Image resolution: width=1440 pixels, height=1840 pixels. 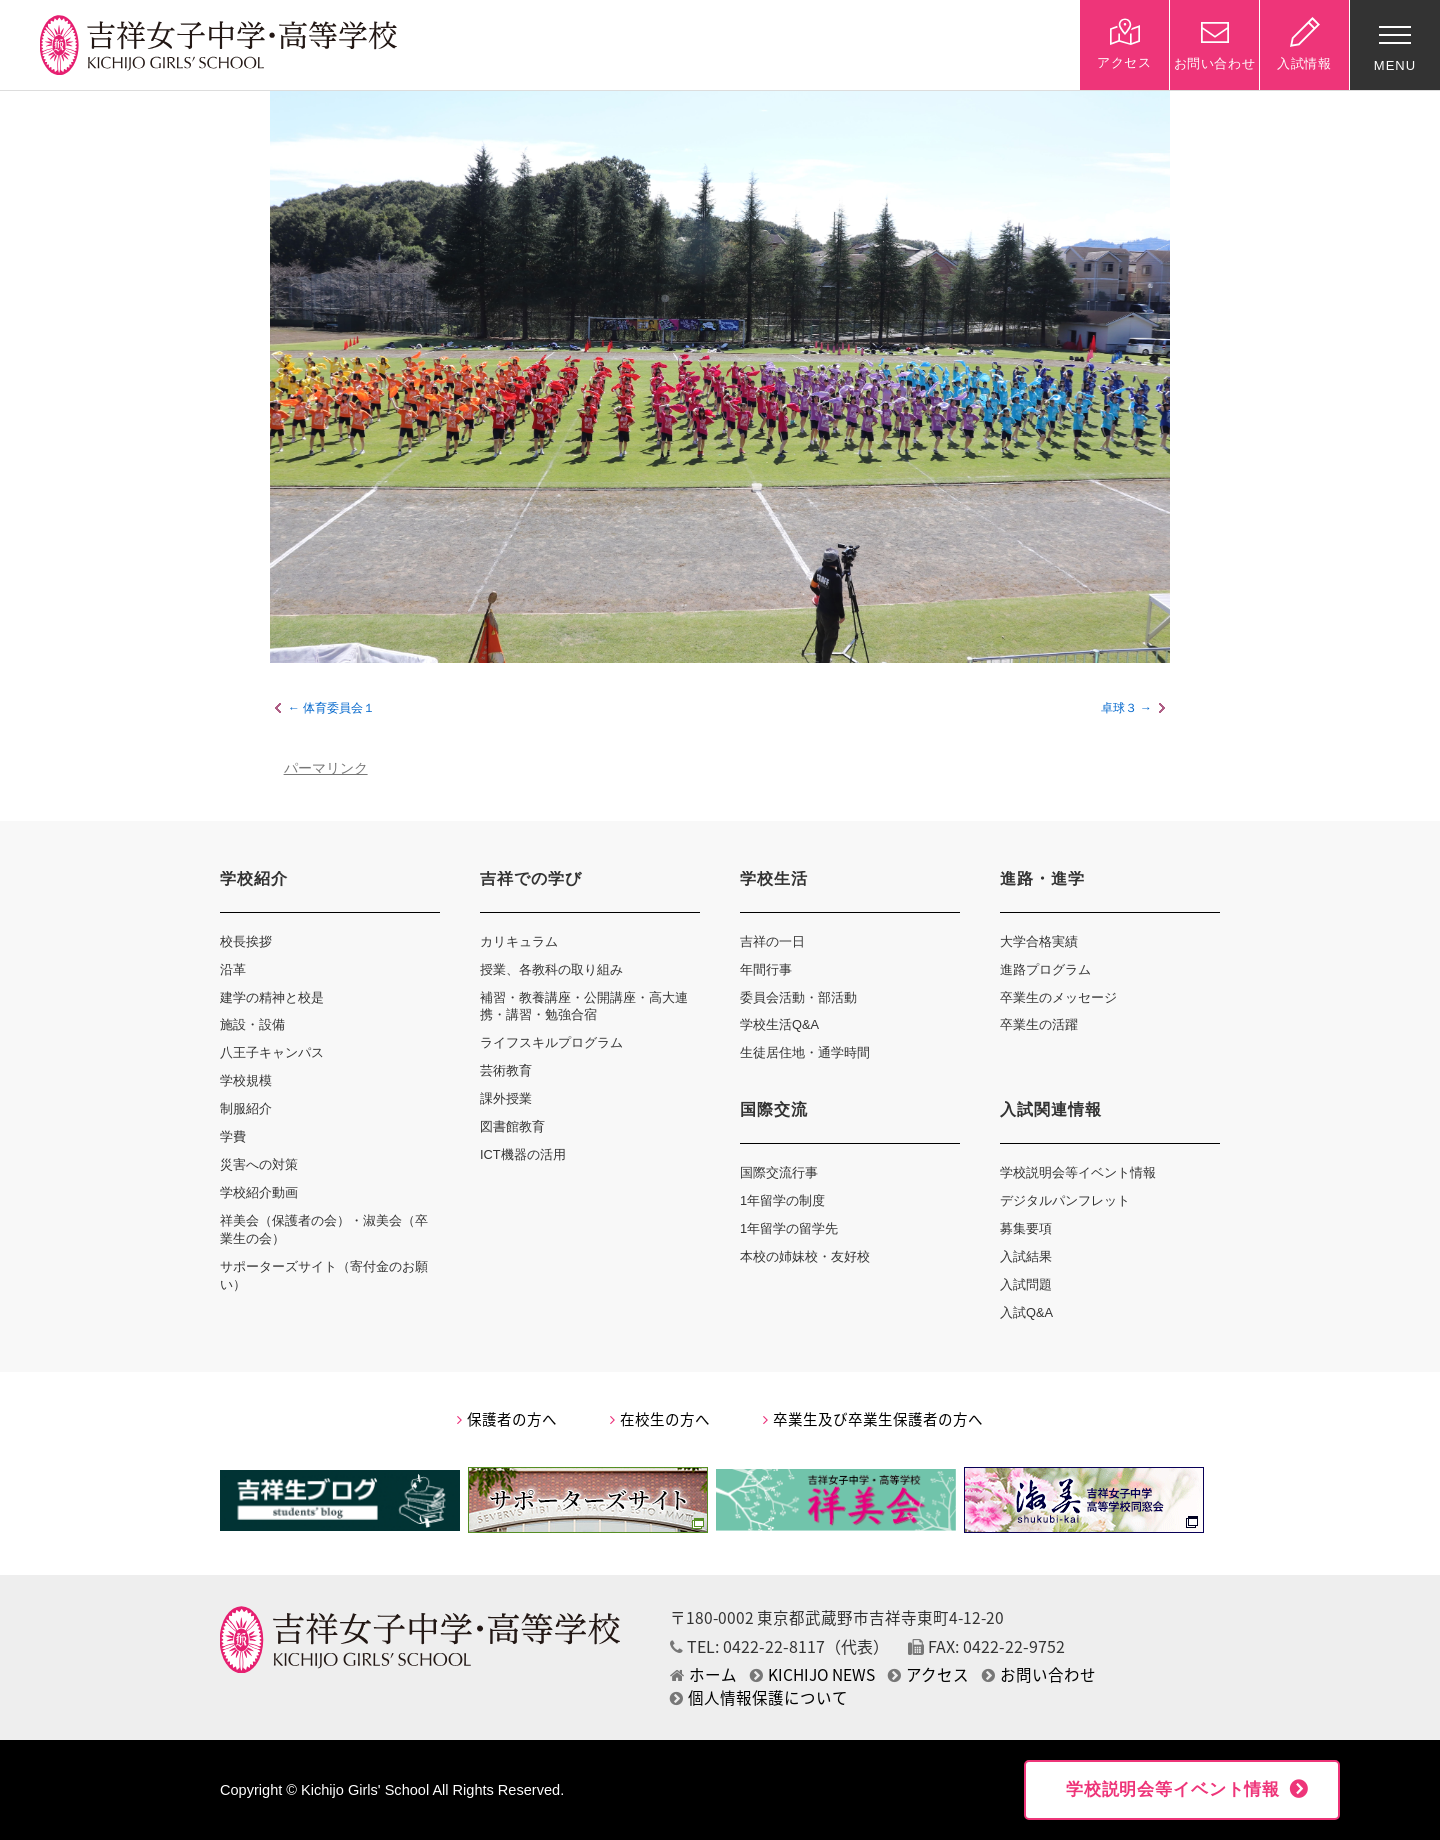 What do you see at coordinates (1039, 1674) in the screenshot?
I see `お問い合わせ` at bounding box center [1039, 1674].